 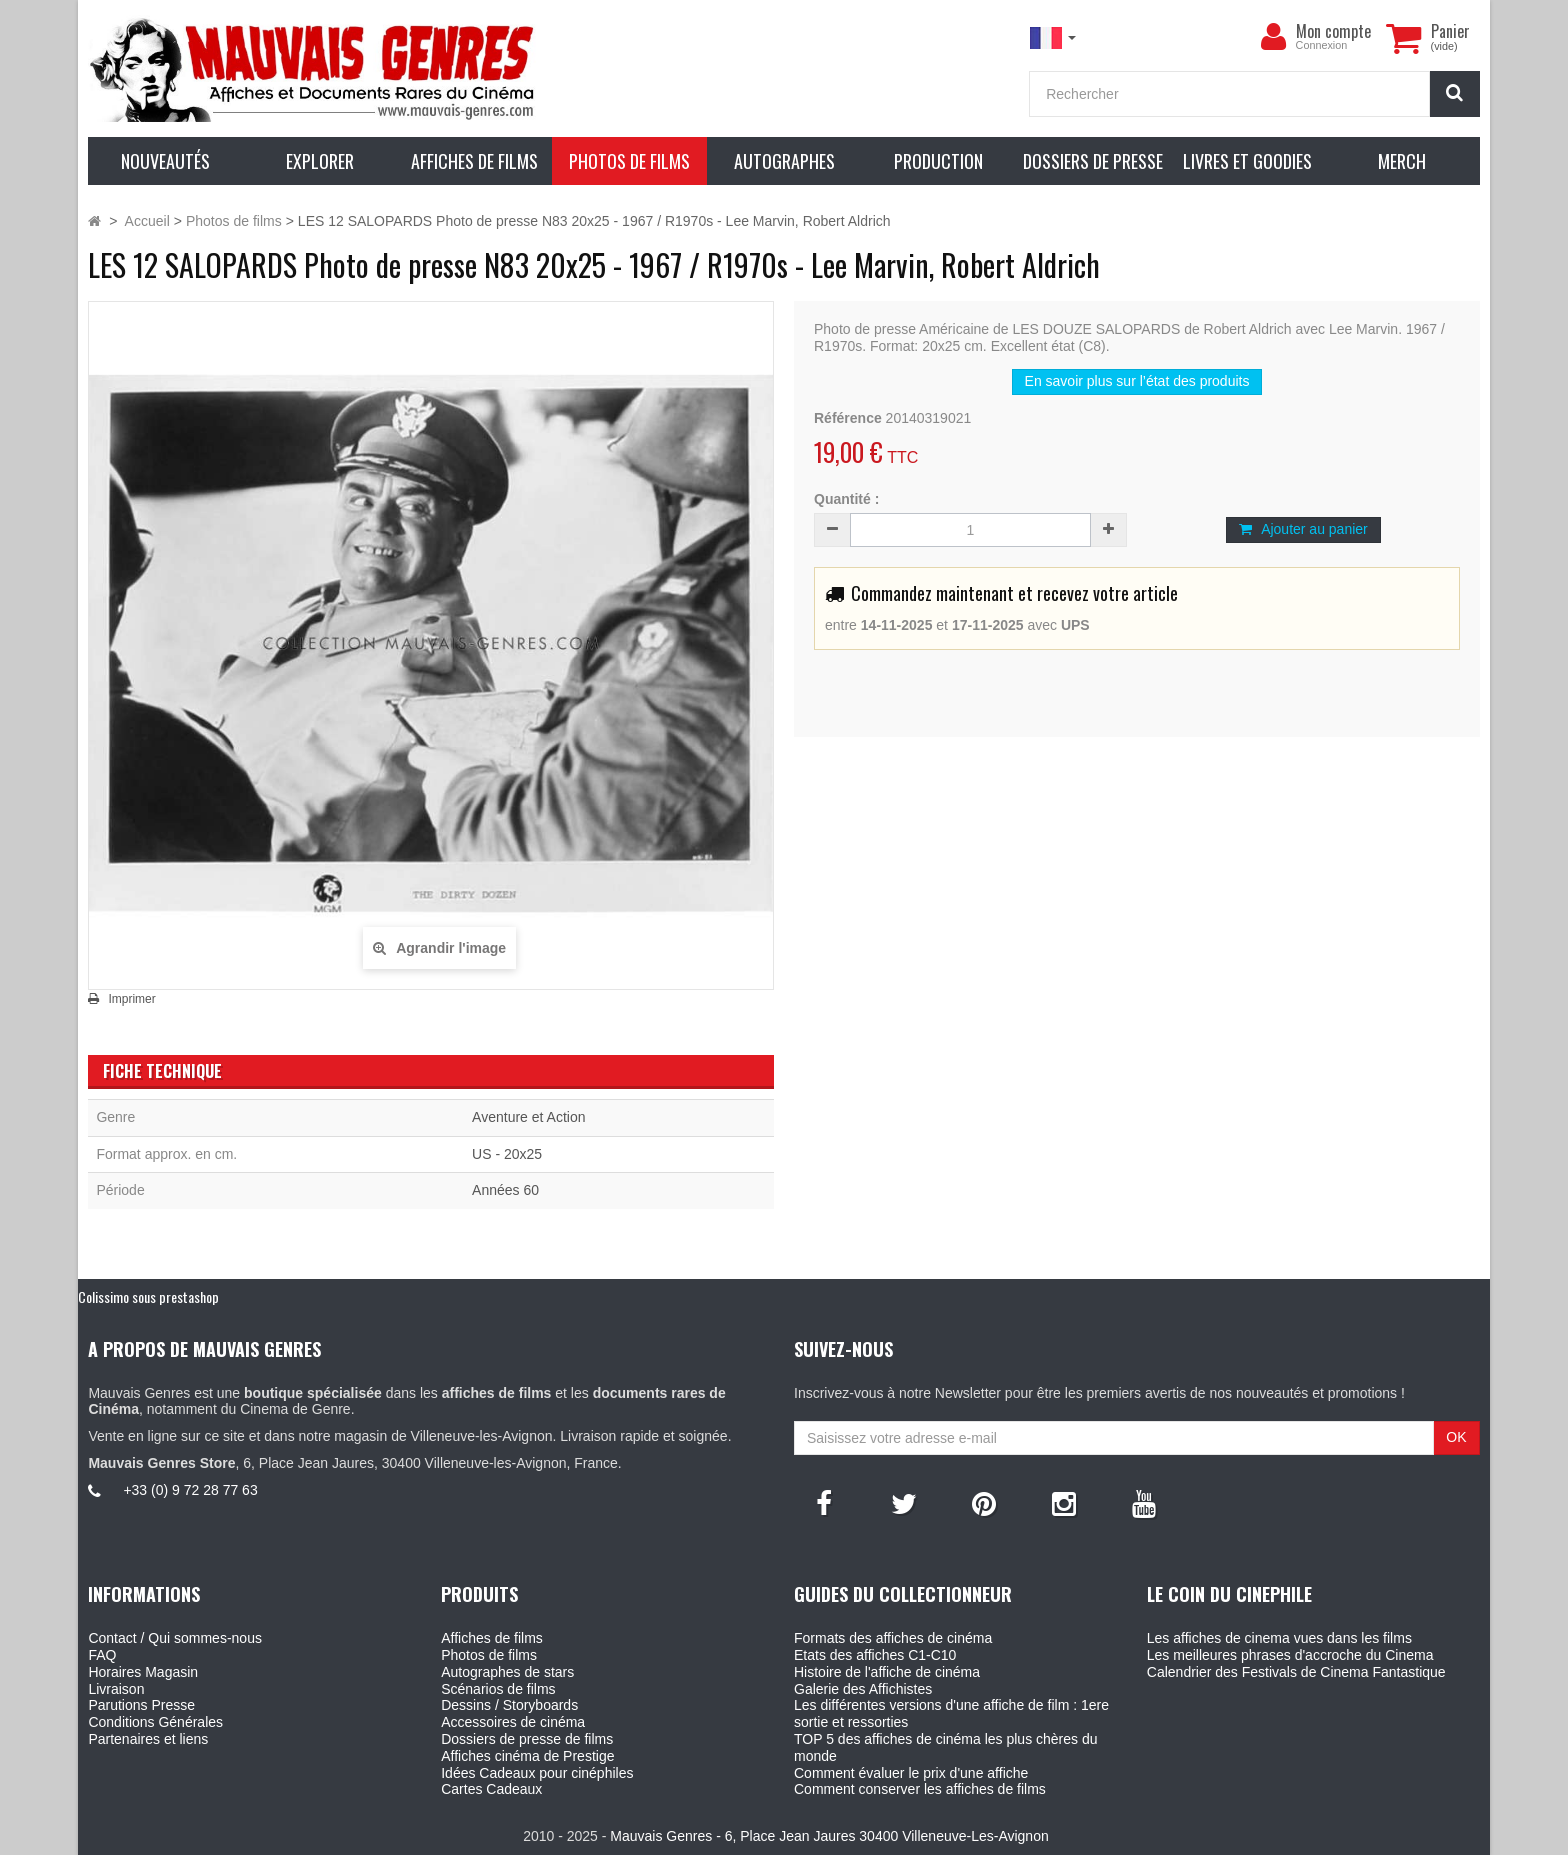 What do you see at coordinates (893, 1638) in the screenshot?
I see `Formats des affiches de cinéma` at bounding box center [893, 1638].